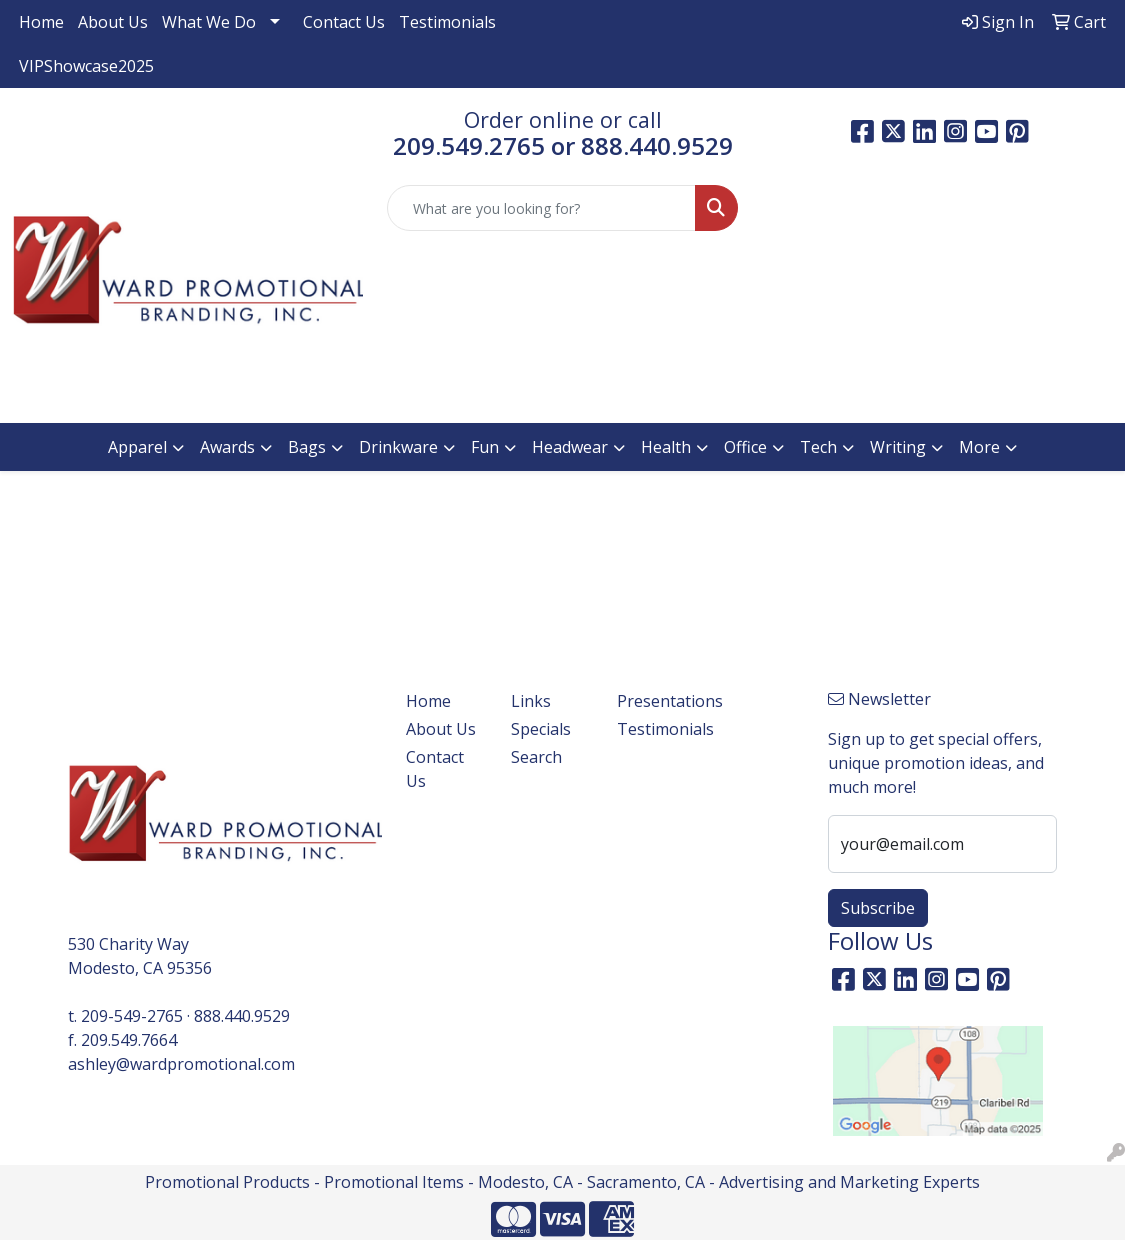  I want to click on ashley@wardpromotional.com, so click(181, 1064).